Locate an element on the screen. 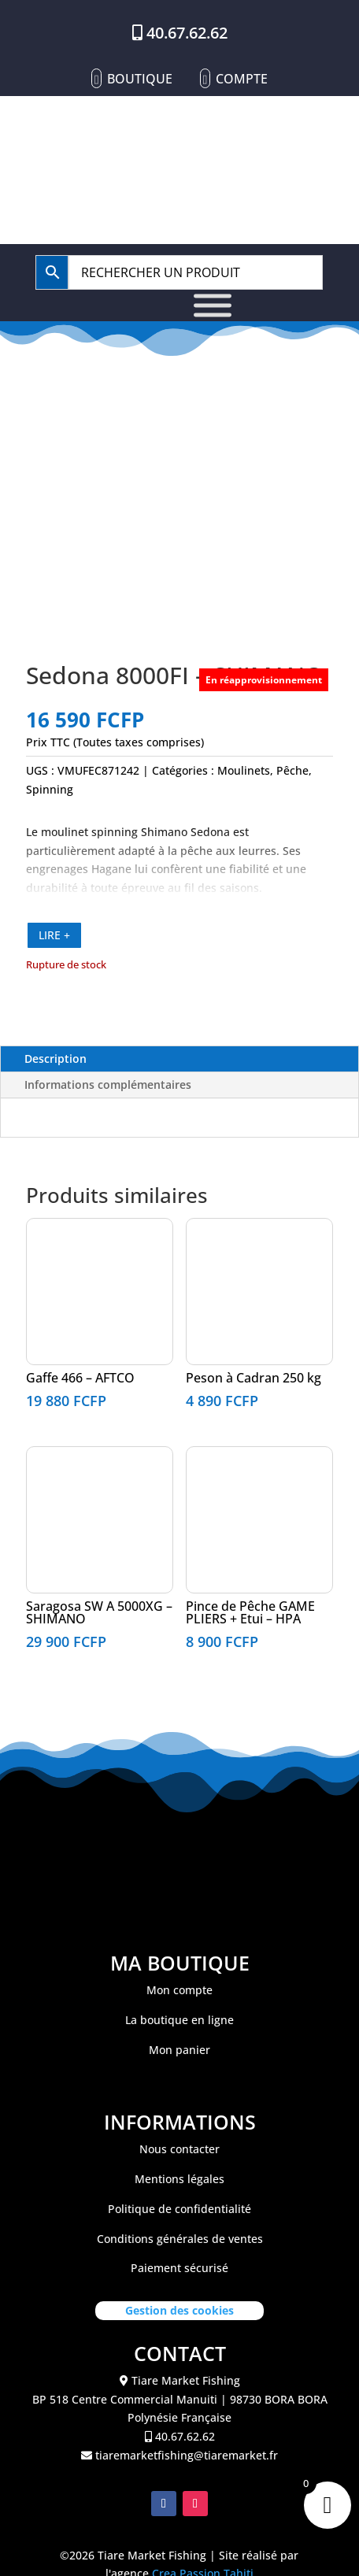  Mon panier is located at coordinates (179, 2049).